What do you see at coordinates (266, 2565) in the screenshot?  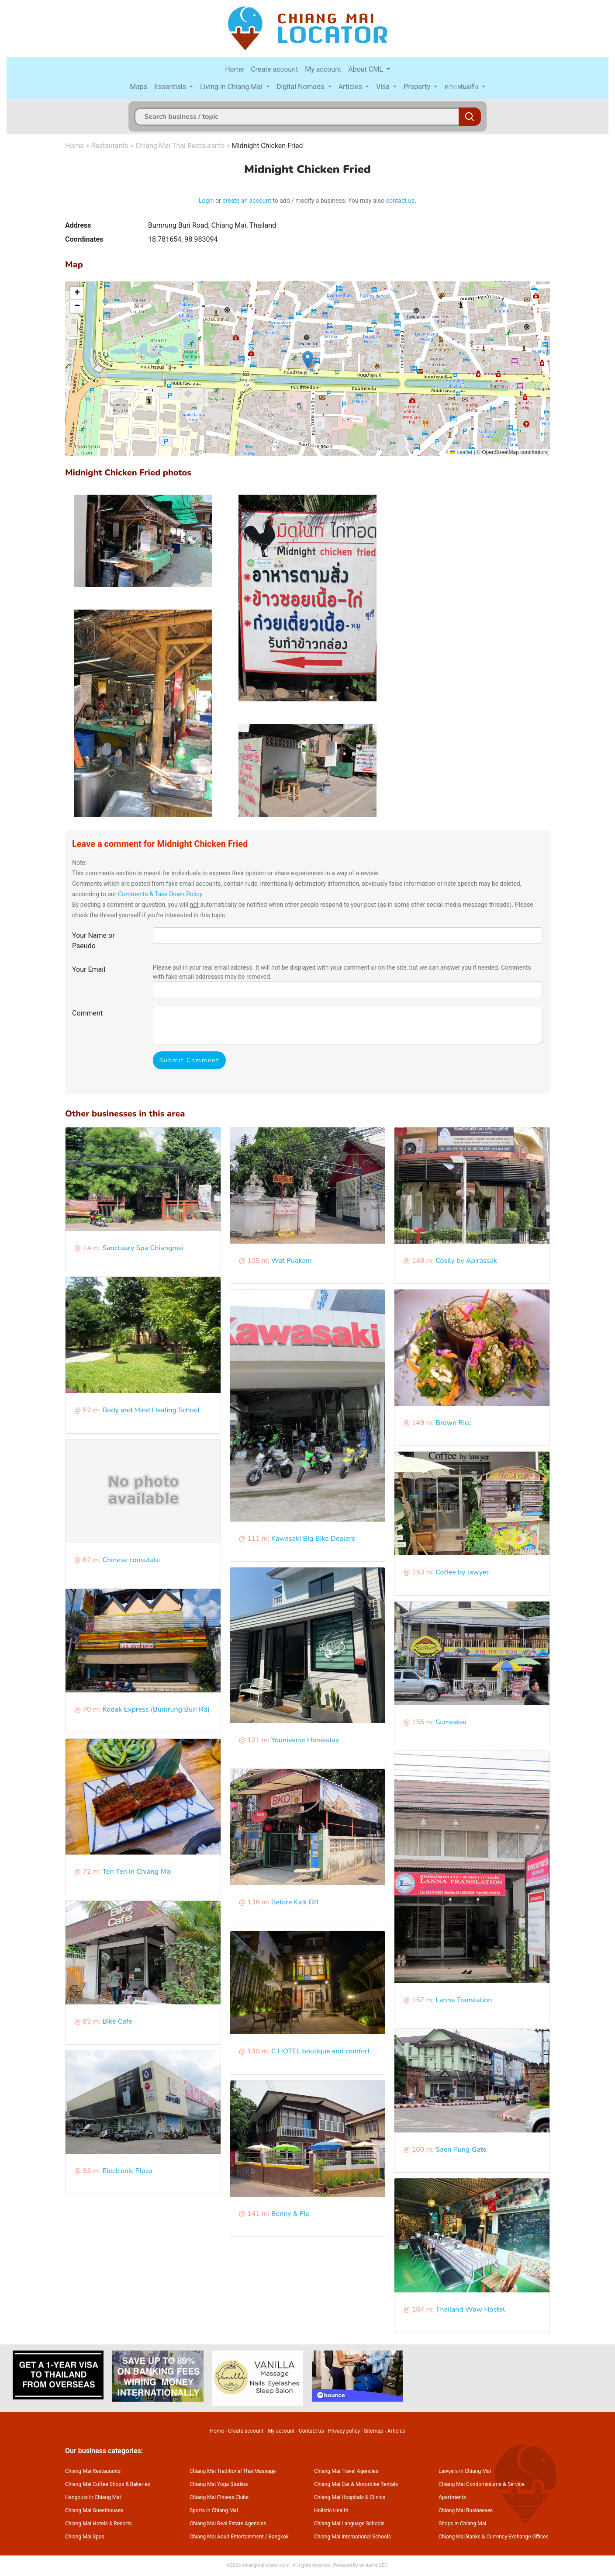 I see `chiangmailocator.com` at bounding box center [266, 2565].